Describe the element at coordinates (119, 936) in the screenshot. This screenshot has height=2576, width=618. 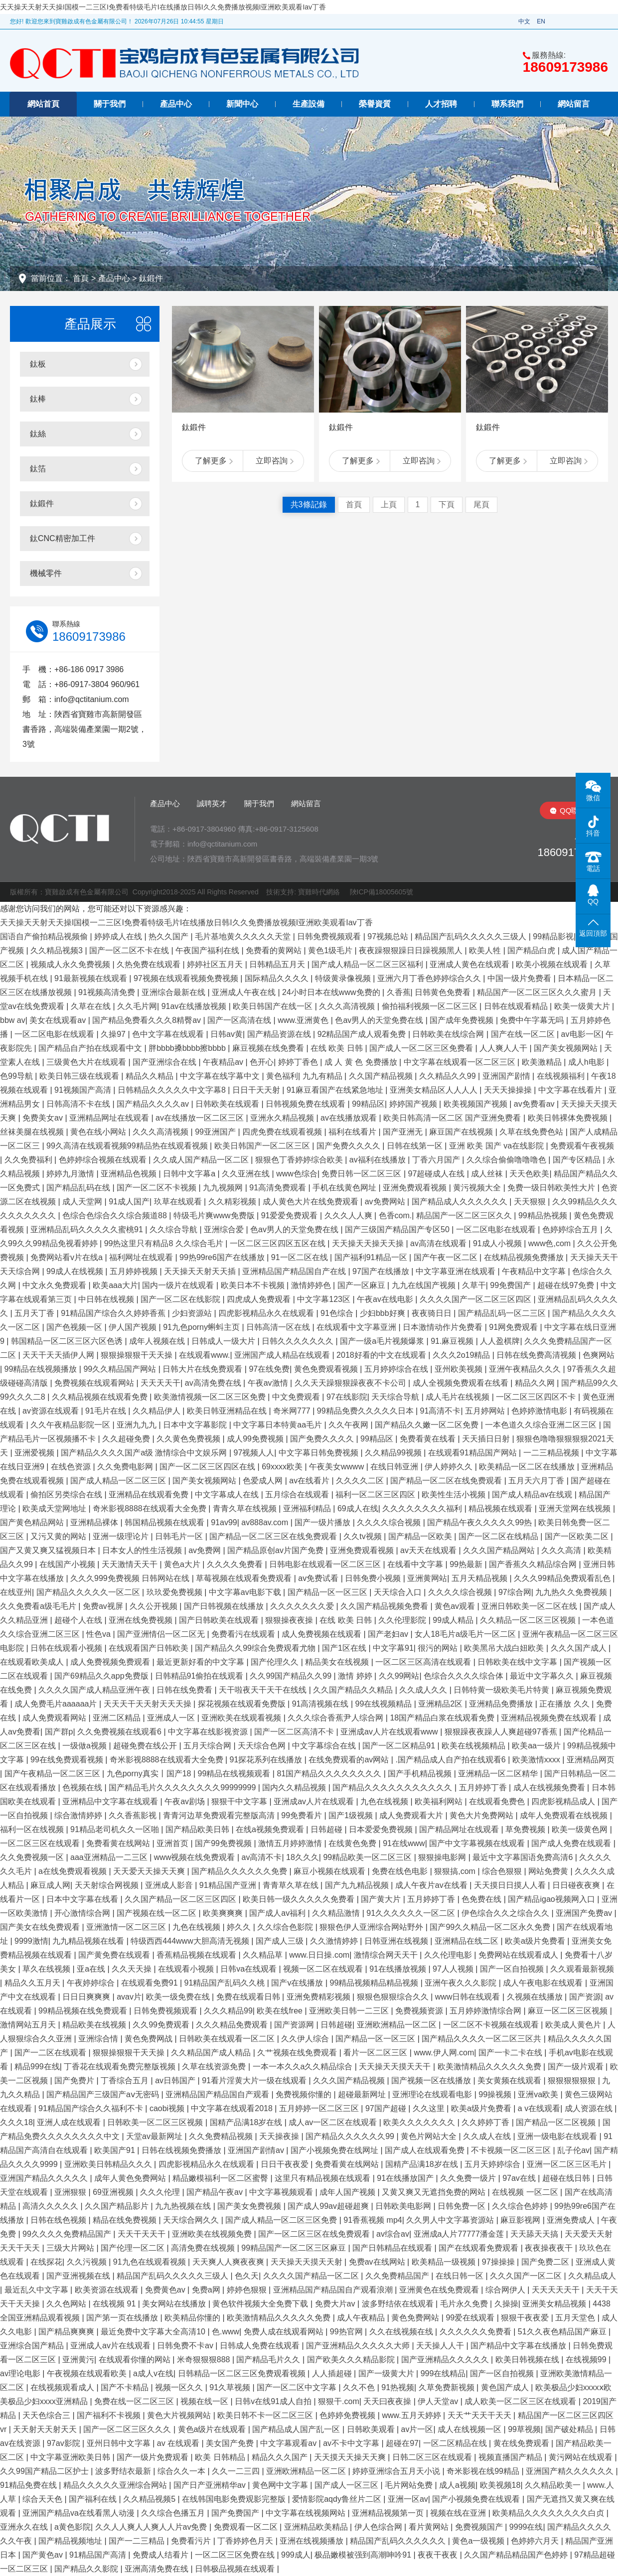
I see `婷婷成人在线` at that location.